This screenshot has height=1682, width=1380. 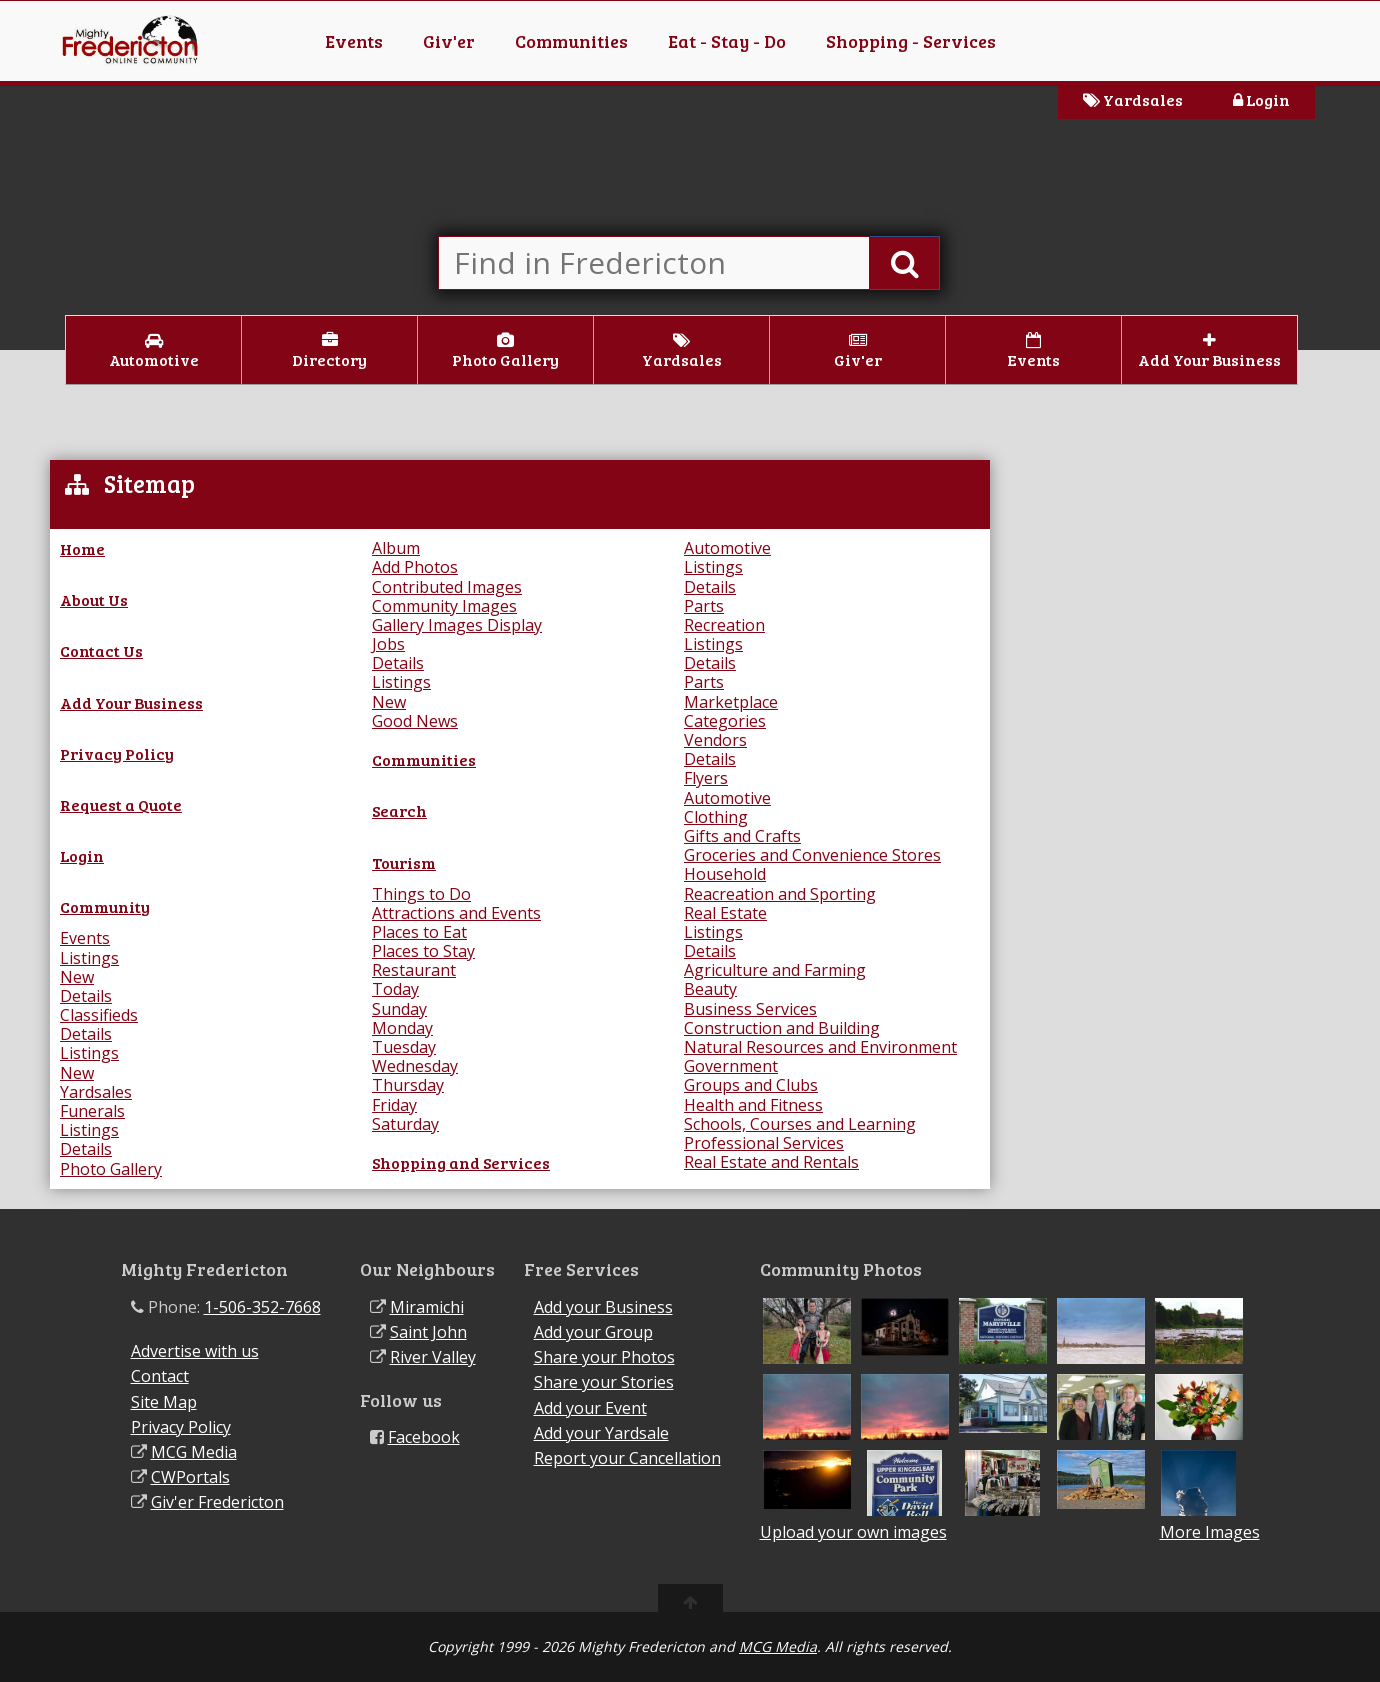 I want to click on CWPortals, so click(x=190, y=1477).